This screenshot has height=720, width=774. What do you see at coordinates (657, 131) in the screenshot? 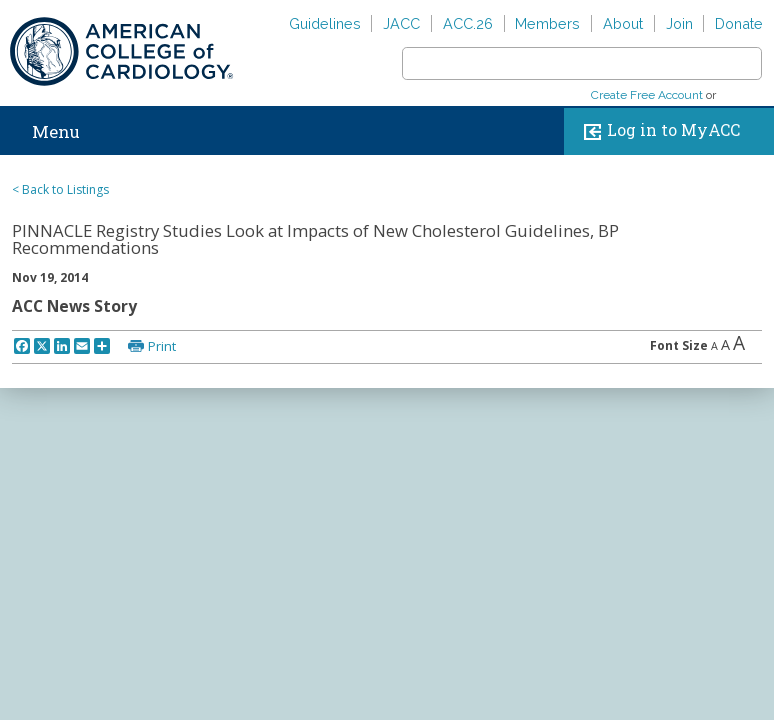
I see `Log in to MyACC` at bounding box center [657, 131].